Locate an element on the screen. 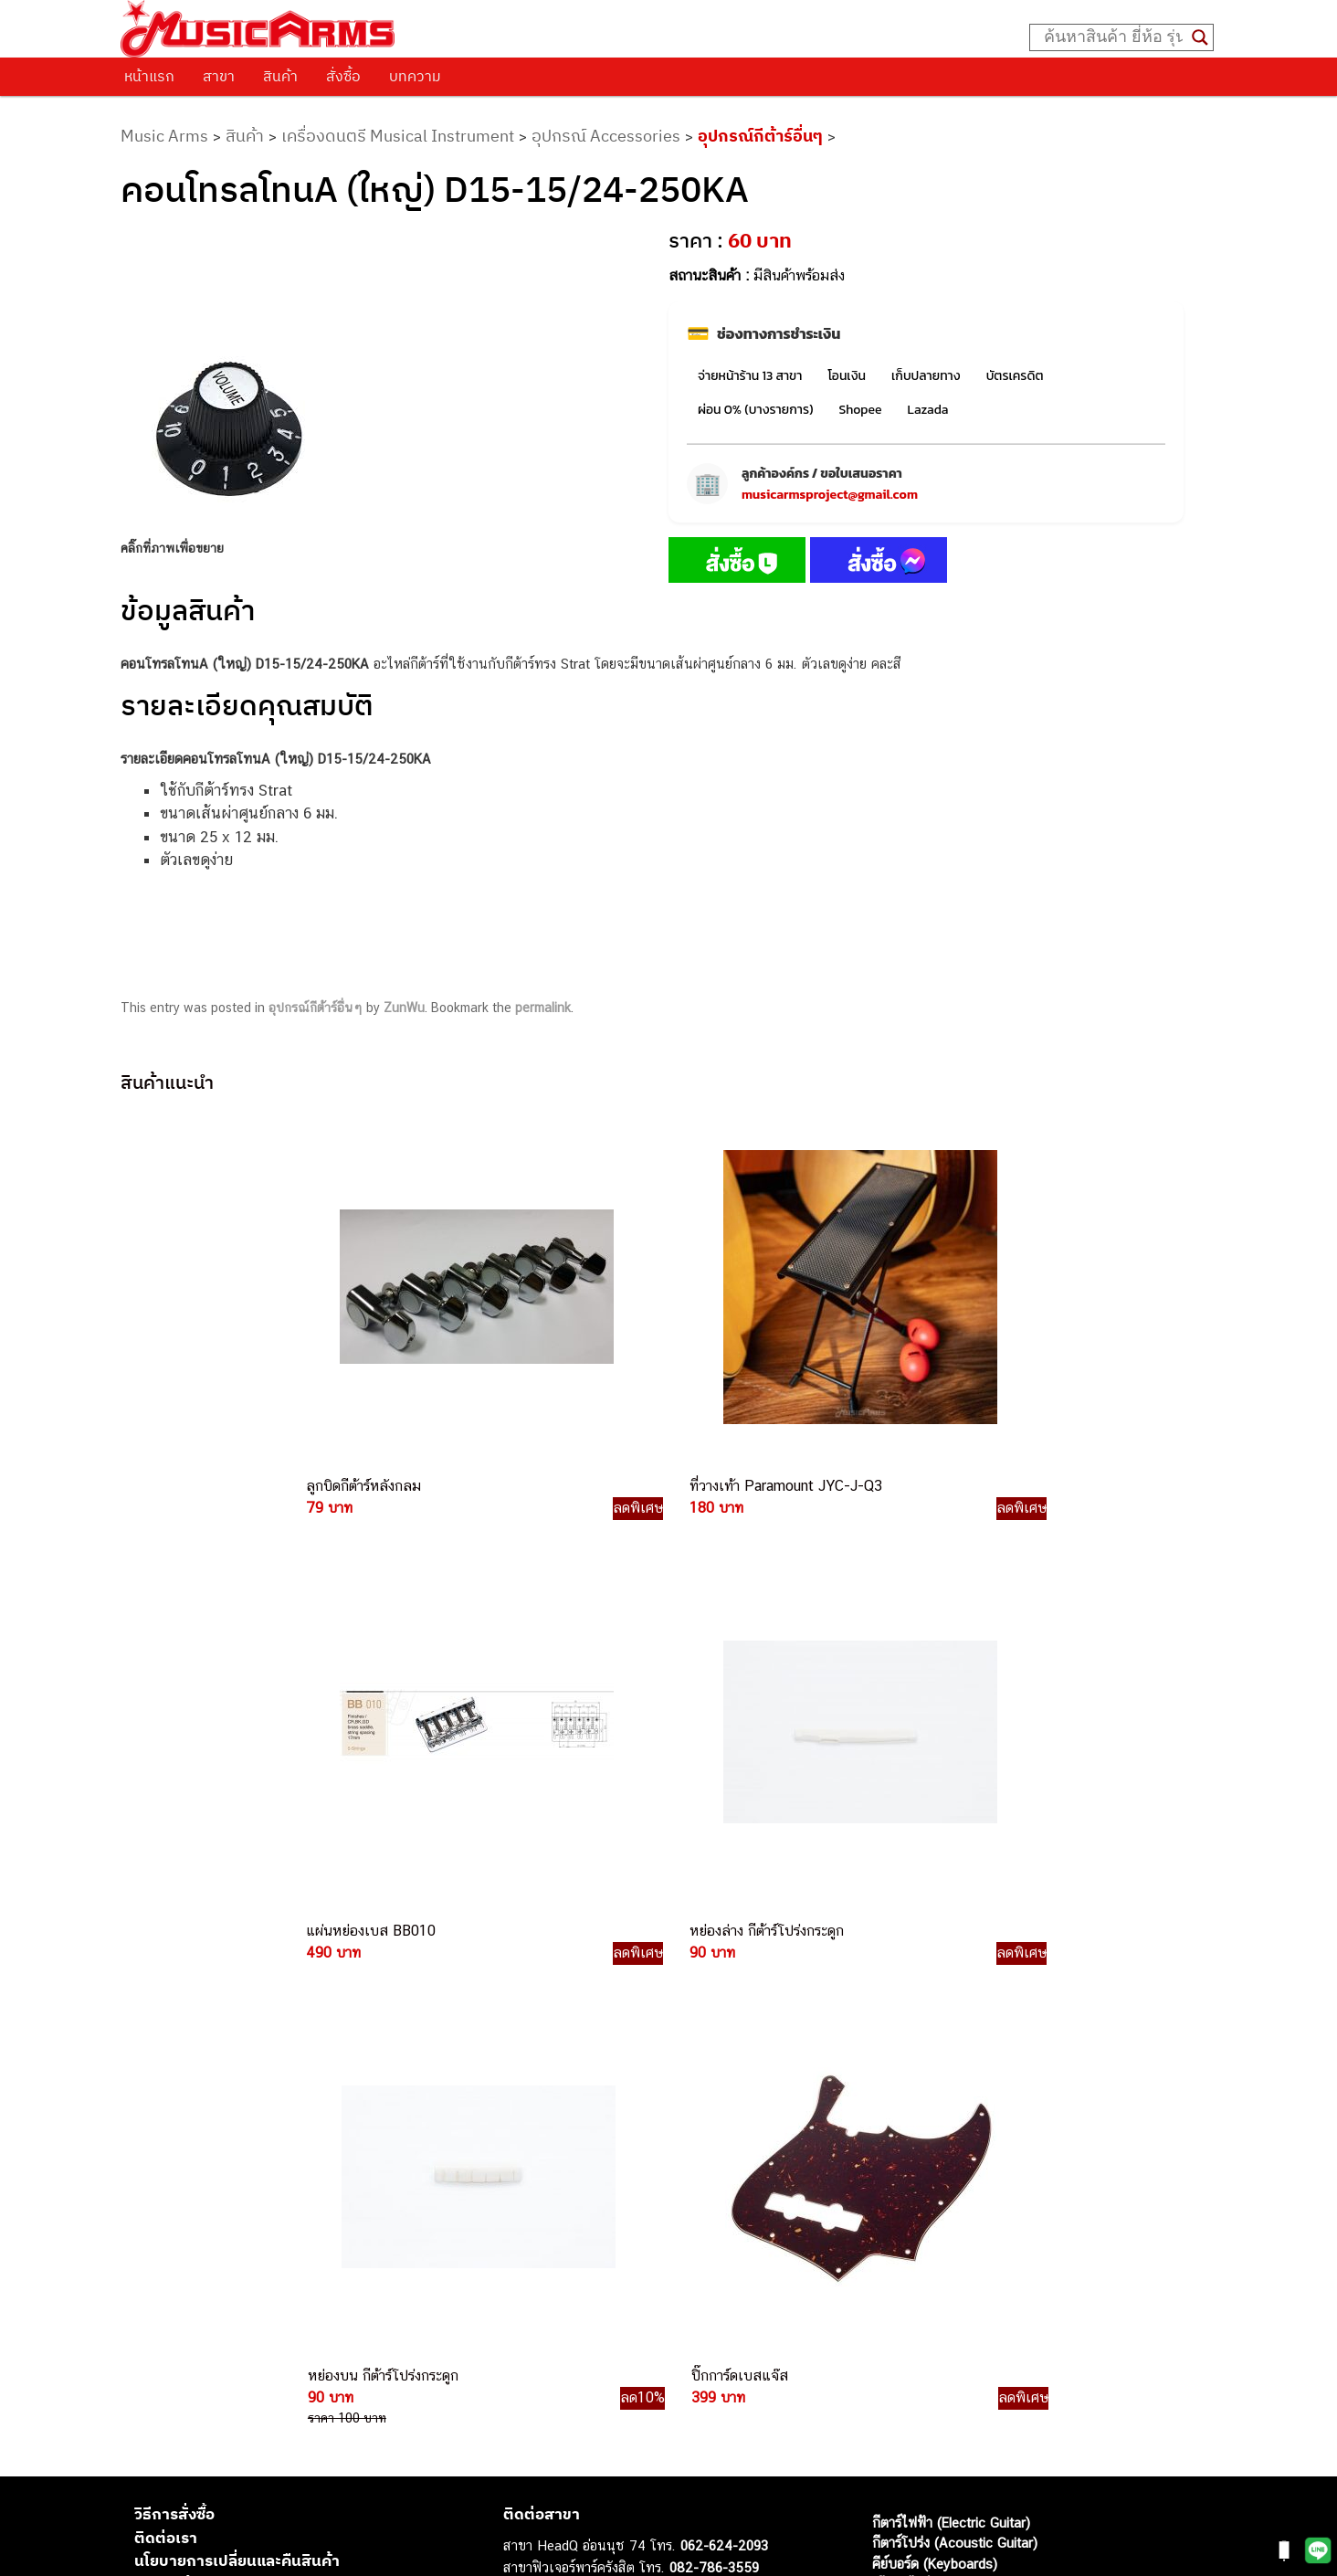 The height and width of the screenshot is (2576, 1337). 082-786-5965 is located at coordinates (751, 2300).